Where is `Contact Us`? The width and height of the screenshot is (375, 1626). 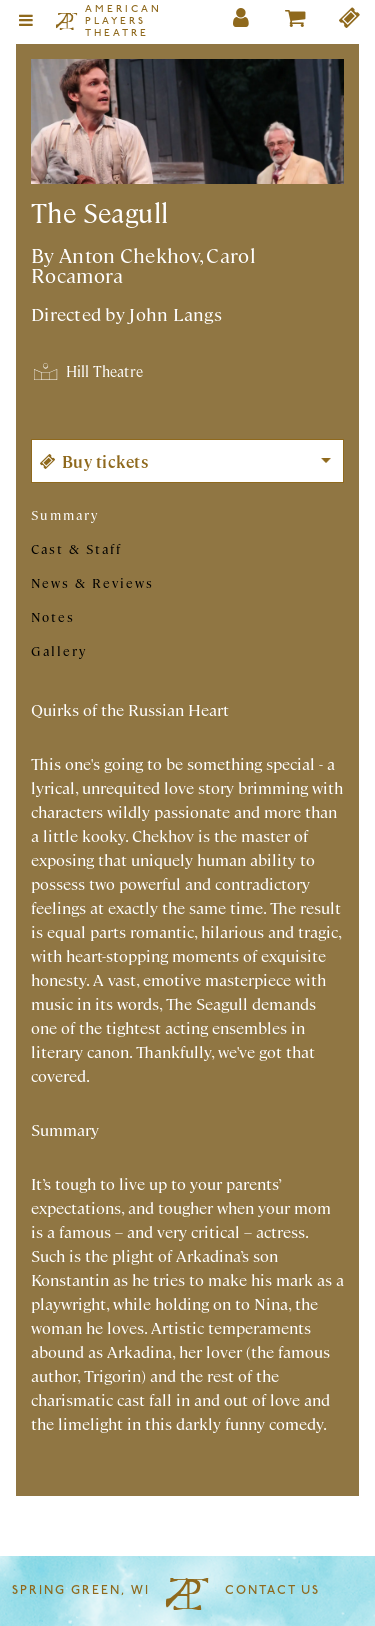
Contact Us is located at coordinates (272, 1591).